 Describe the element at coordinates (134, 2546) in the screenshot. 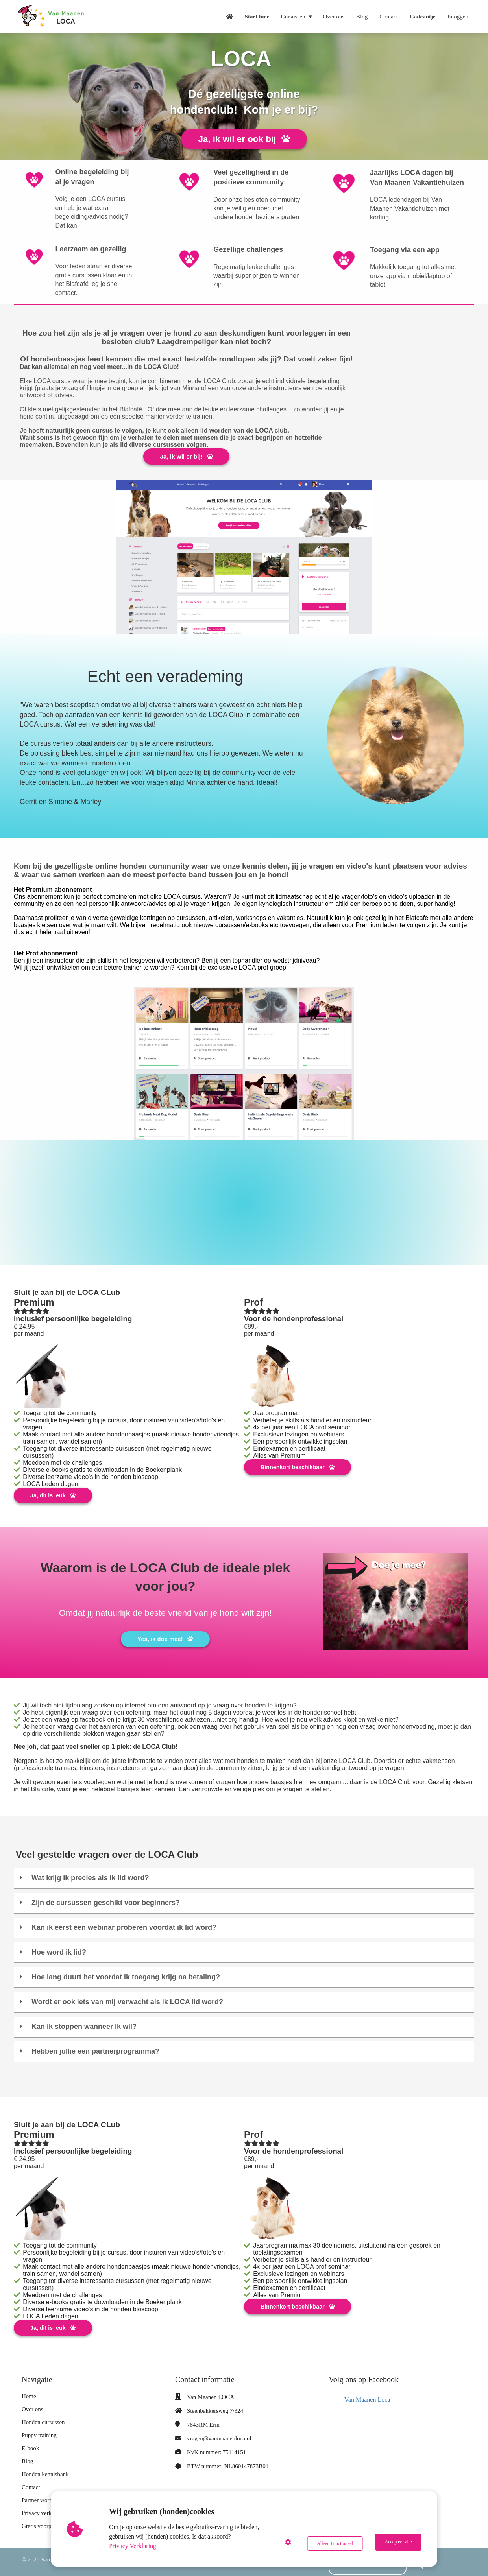

I see `Privacy Verklaring` at that location.